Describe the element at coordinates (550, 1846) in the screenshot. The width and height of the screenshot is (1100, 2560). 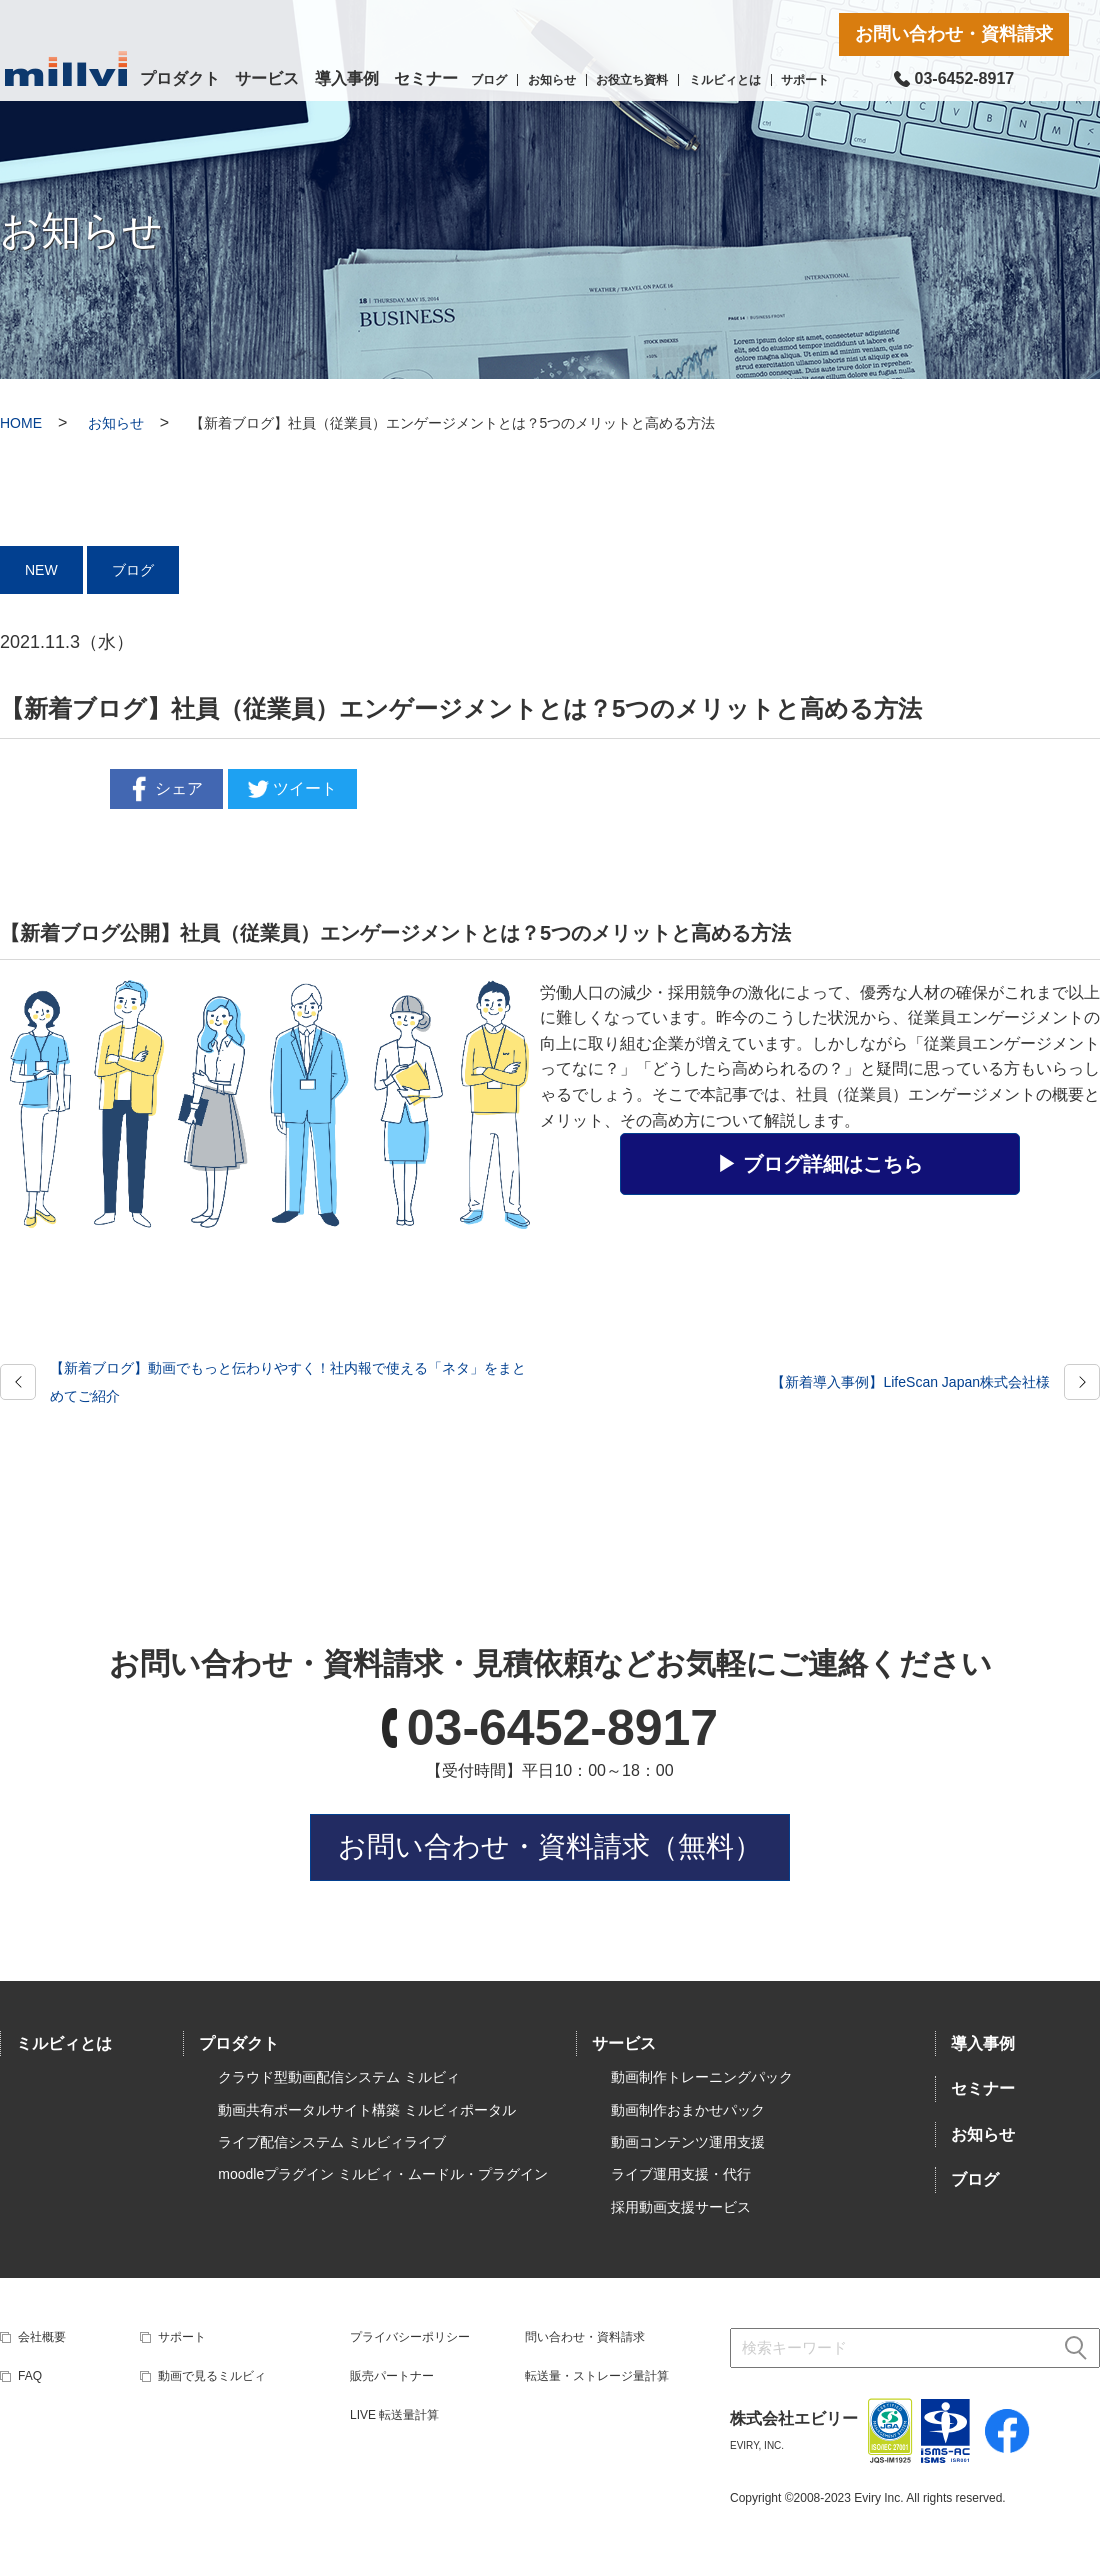
I see `お問い合わせ・資料請求（無料）` at that location.